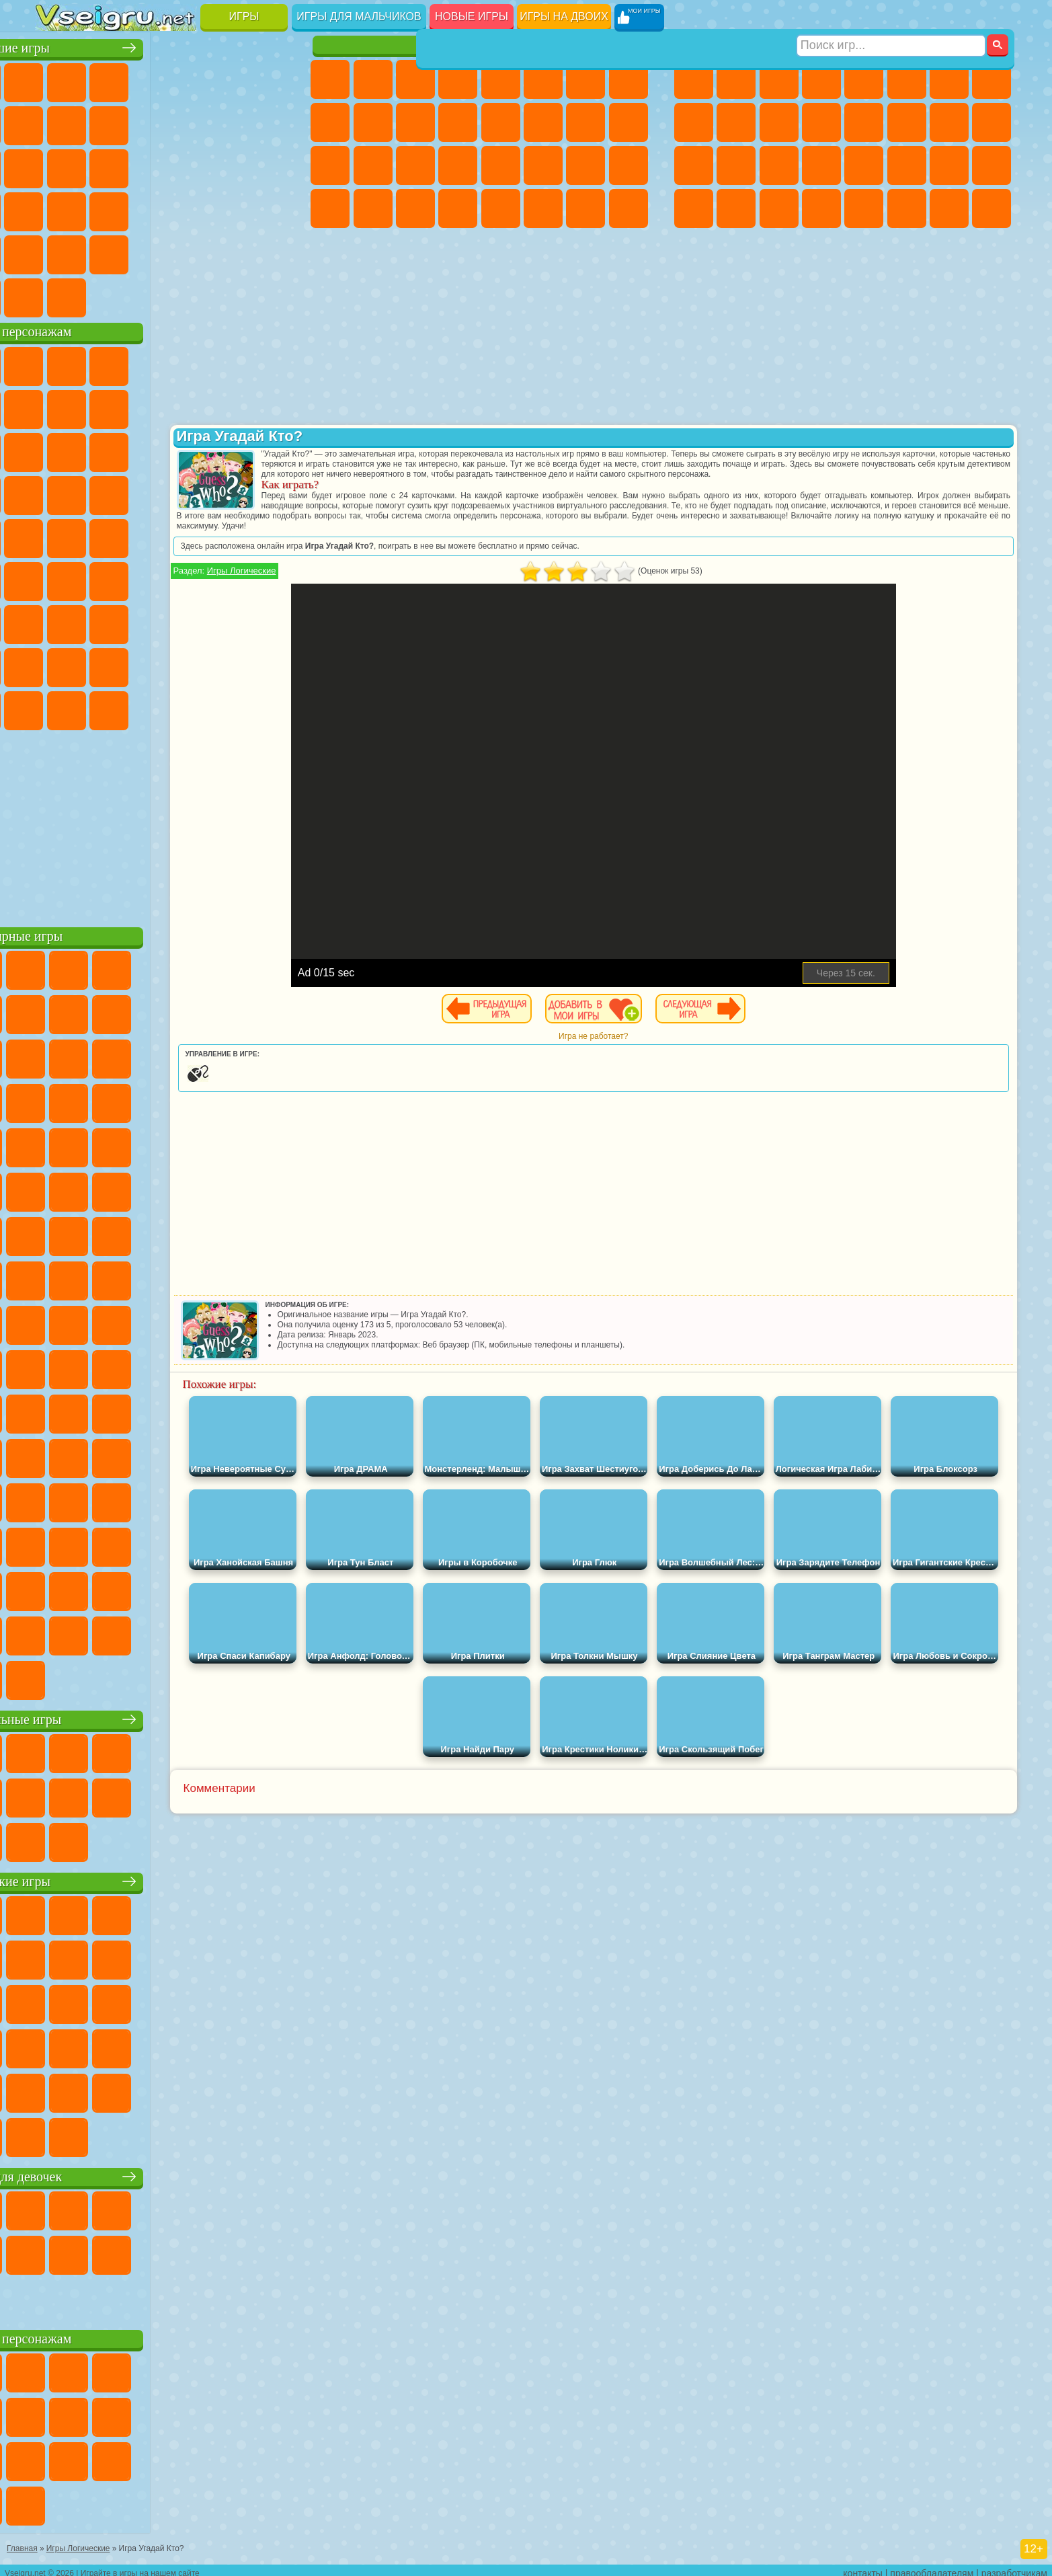 Image resolution: width=1052 pixels, height=2576 pixels. Describe the element at coordinates (268, 363) in the screenshot. I see `5 Ночей С Фредди` at that location.